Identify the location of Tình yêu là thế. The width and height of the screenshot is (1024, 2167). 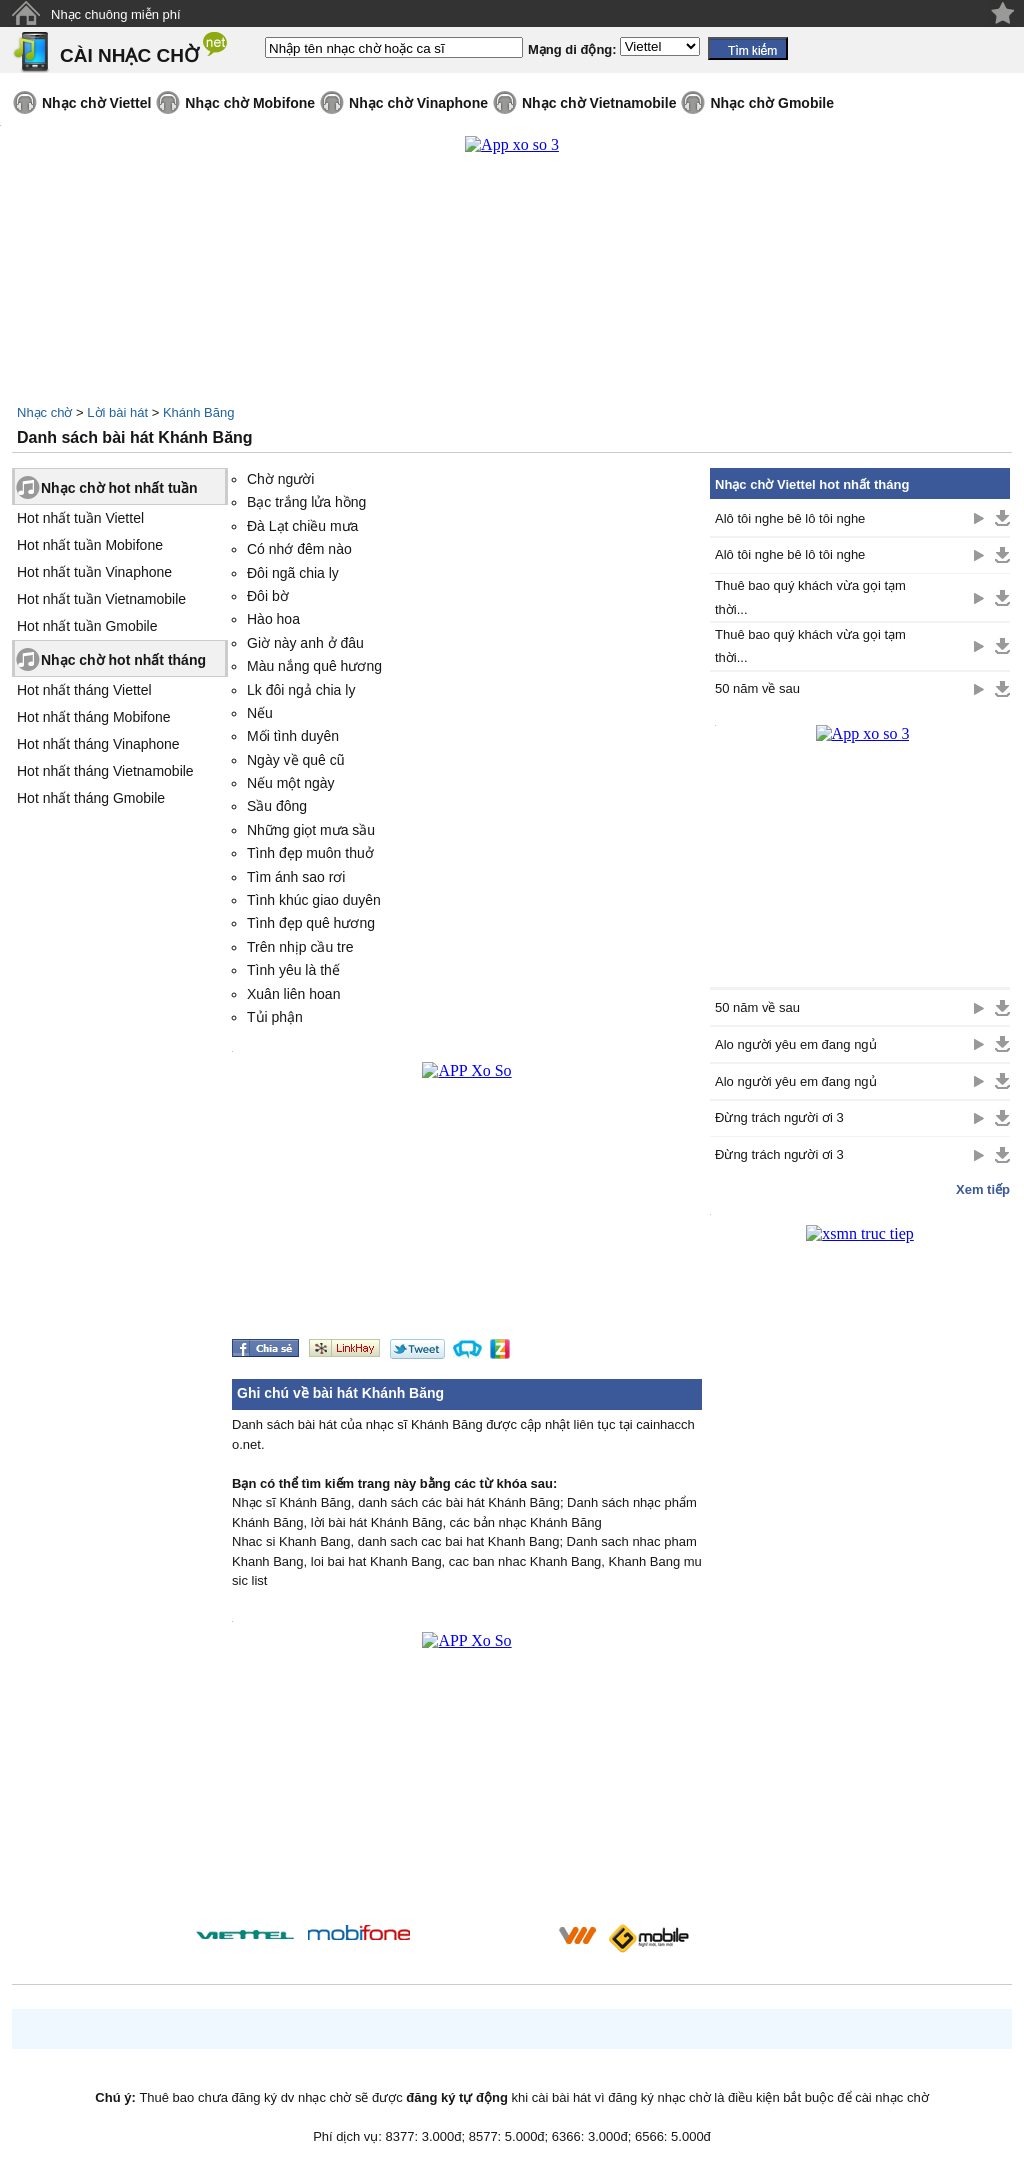
(293, 970).